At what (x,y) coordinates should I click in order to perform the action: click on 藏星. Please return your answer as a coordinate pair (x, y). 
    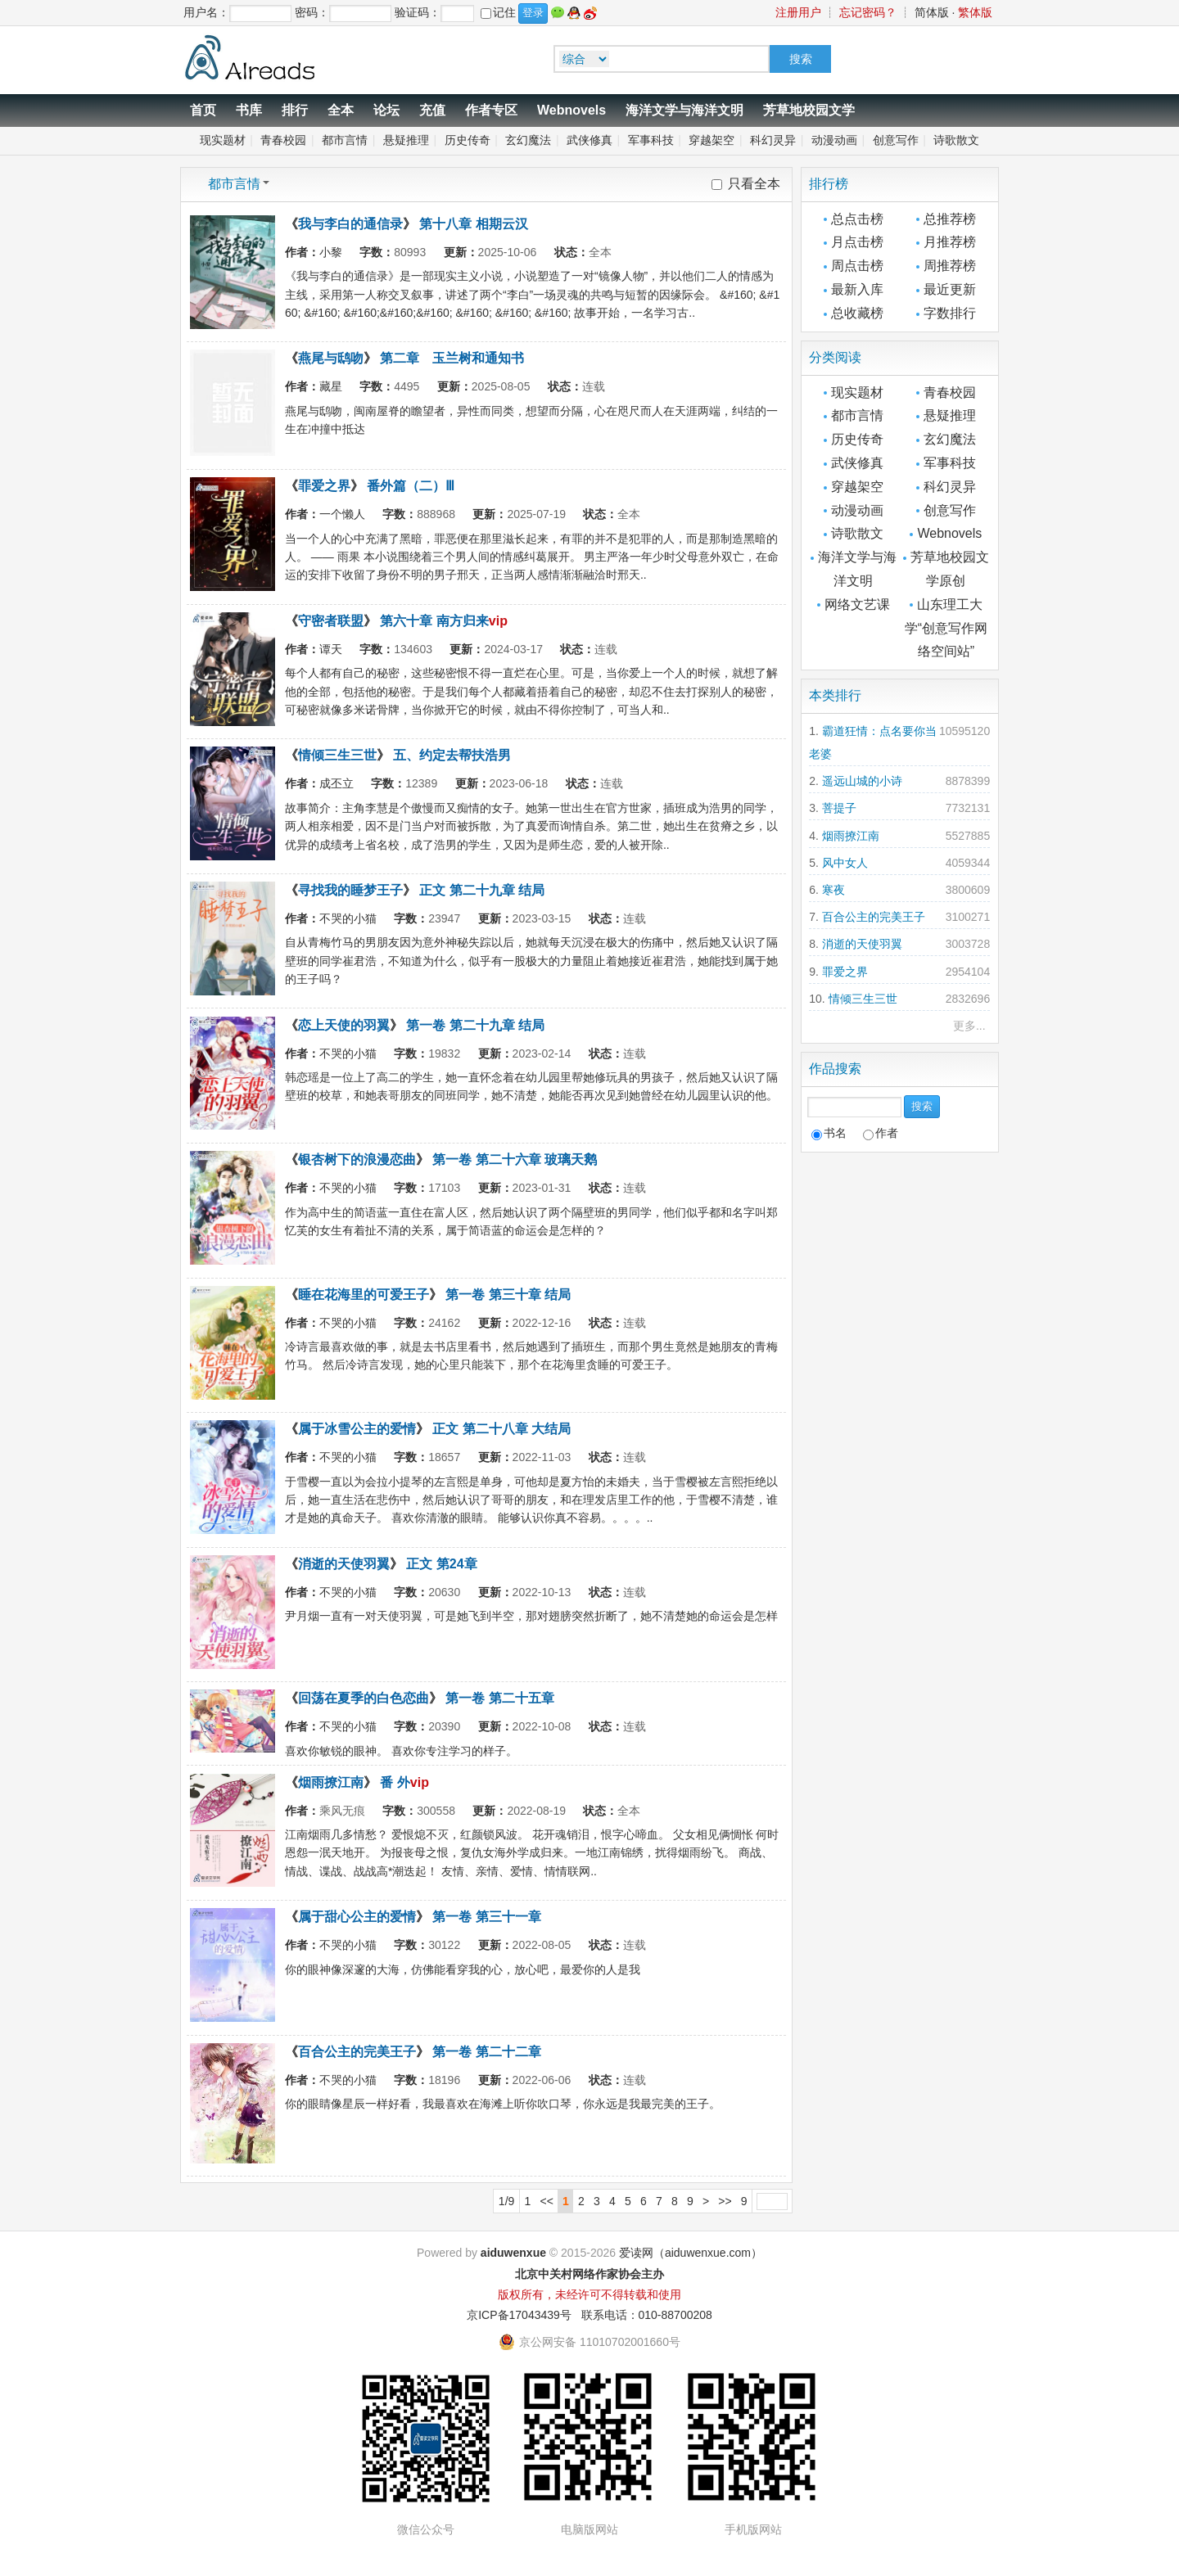
    Looking at the image, I should click on (330, 386).